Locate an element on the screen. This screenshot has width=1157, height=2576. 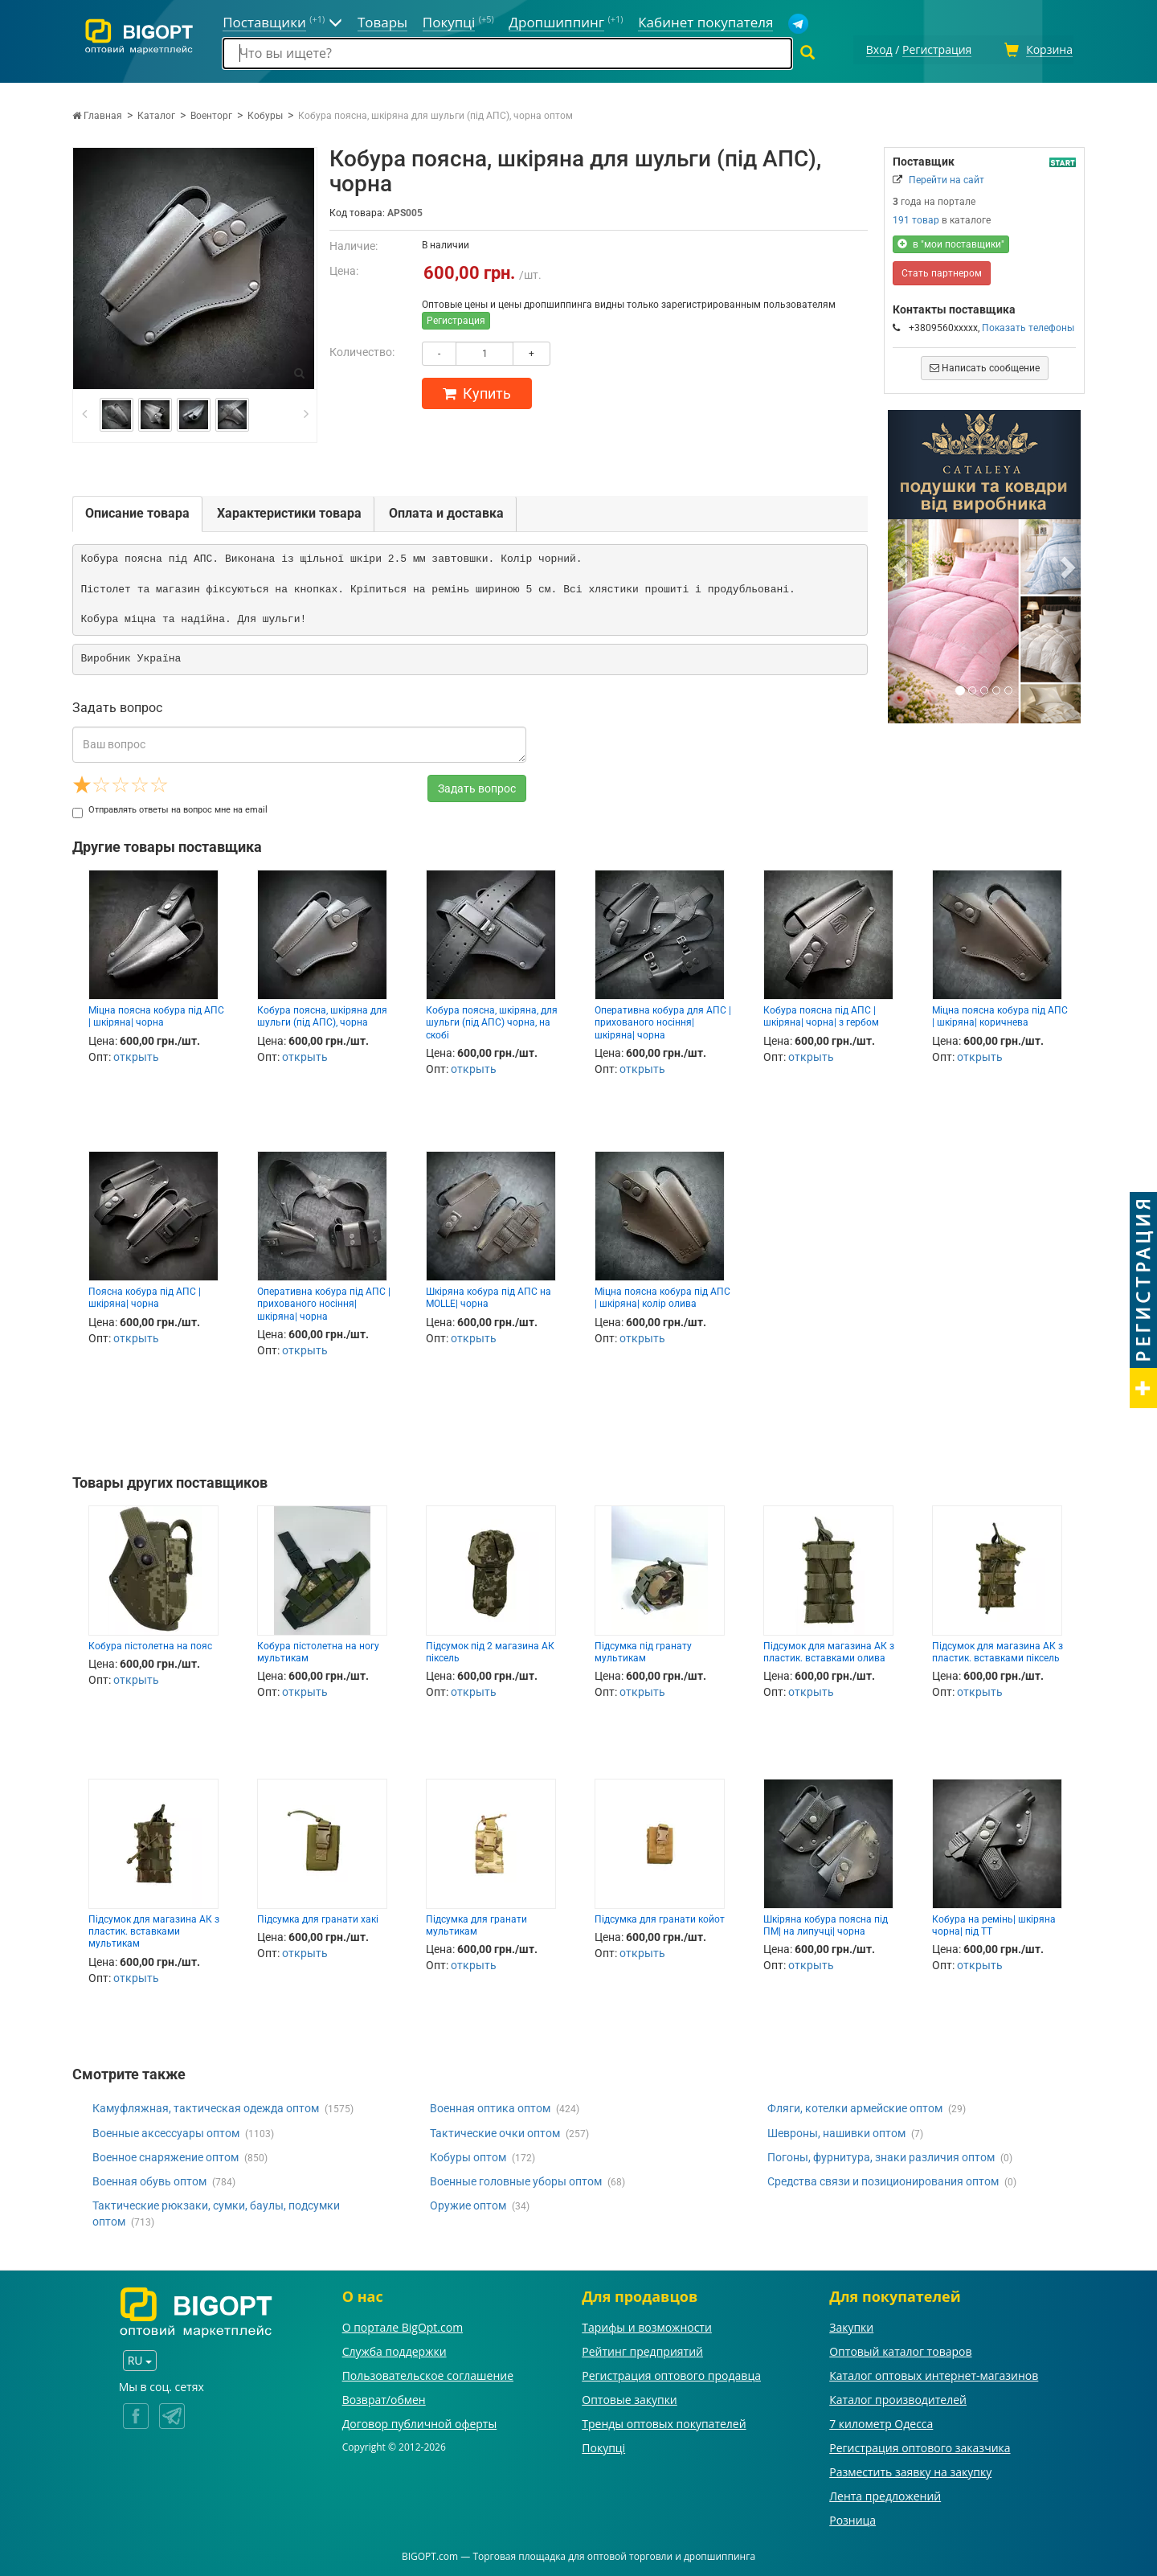
Підсумка для гранати мультикам is located at coordinates (476, 1923).